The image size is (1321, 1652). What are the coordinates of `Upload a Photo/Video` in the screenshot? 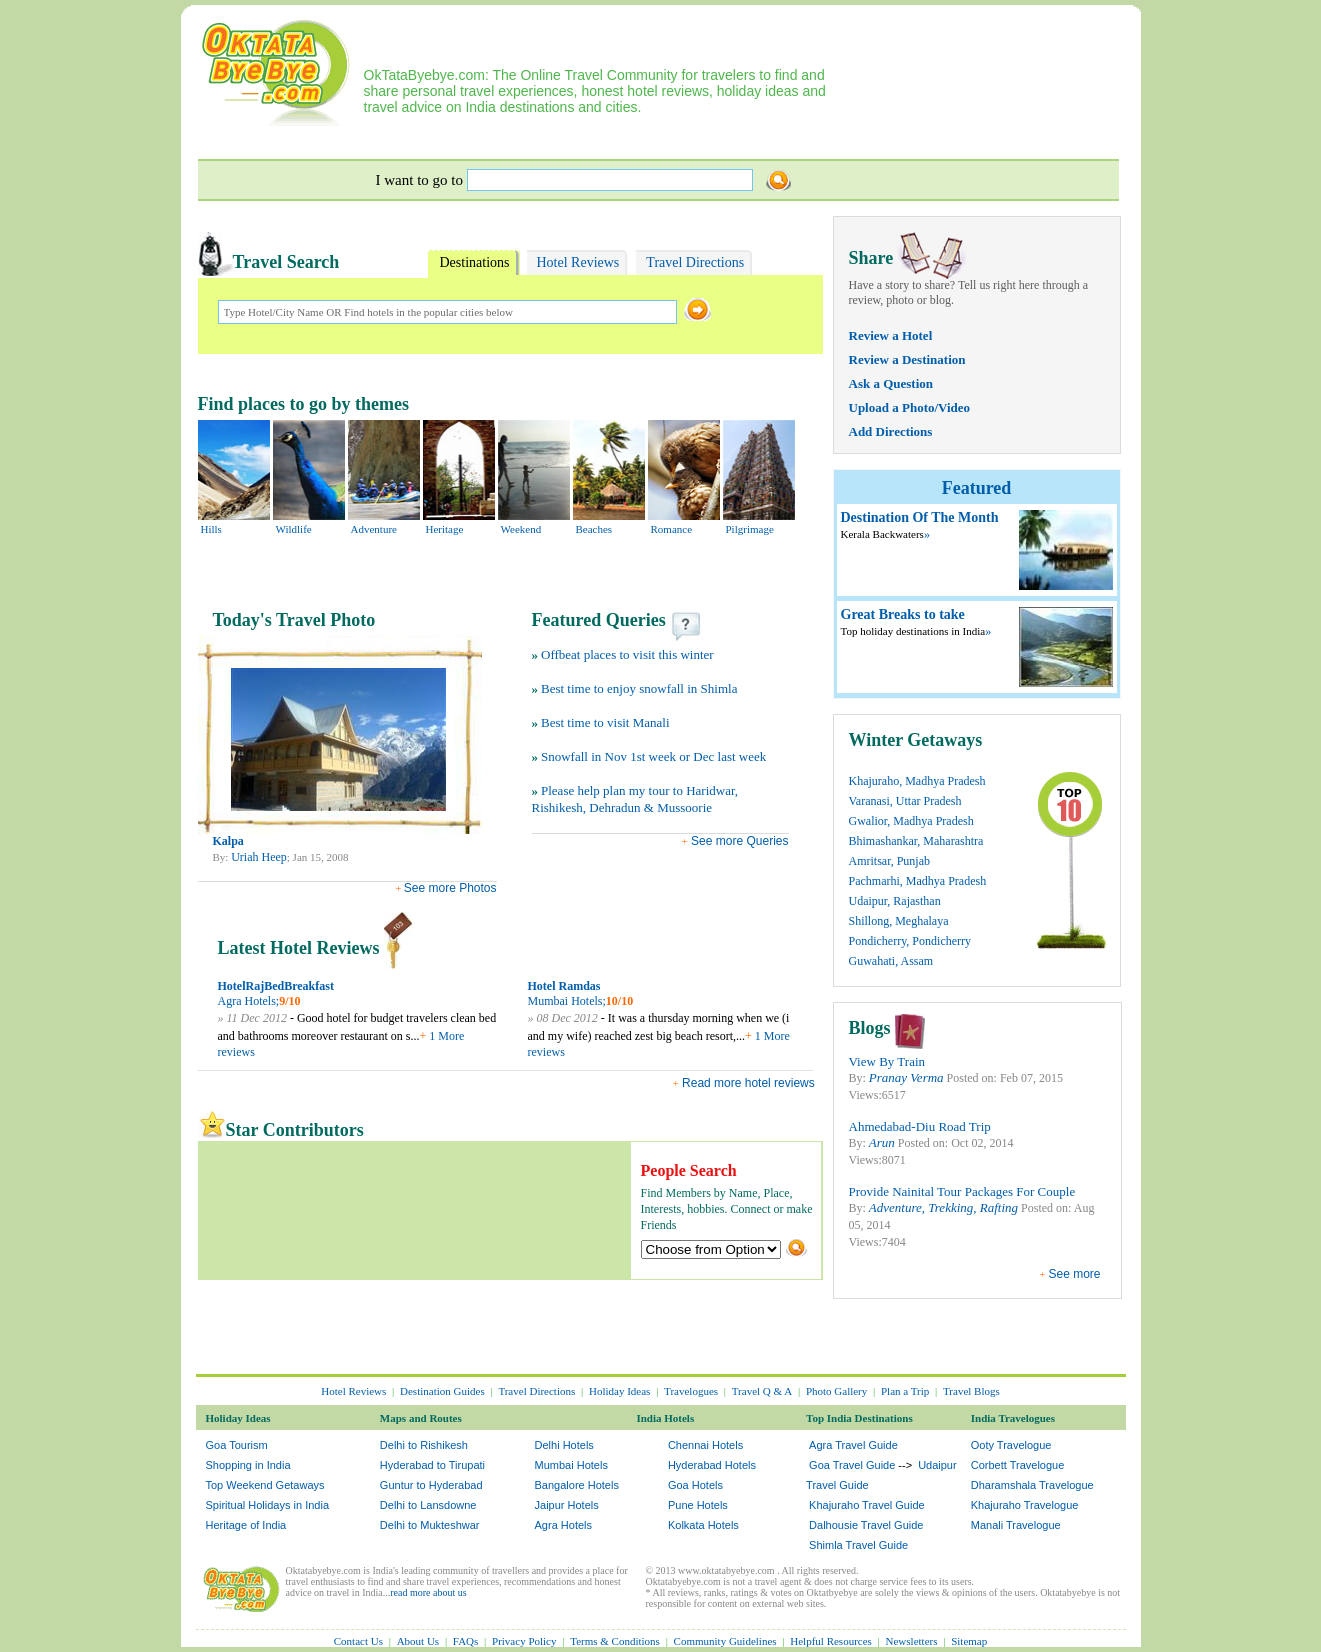 It's located at (910, 407).